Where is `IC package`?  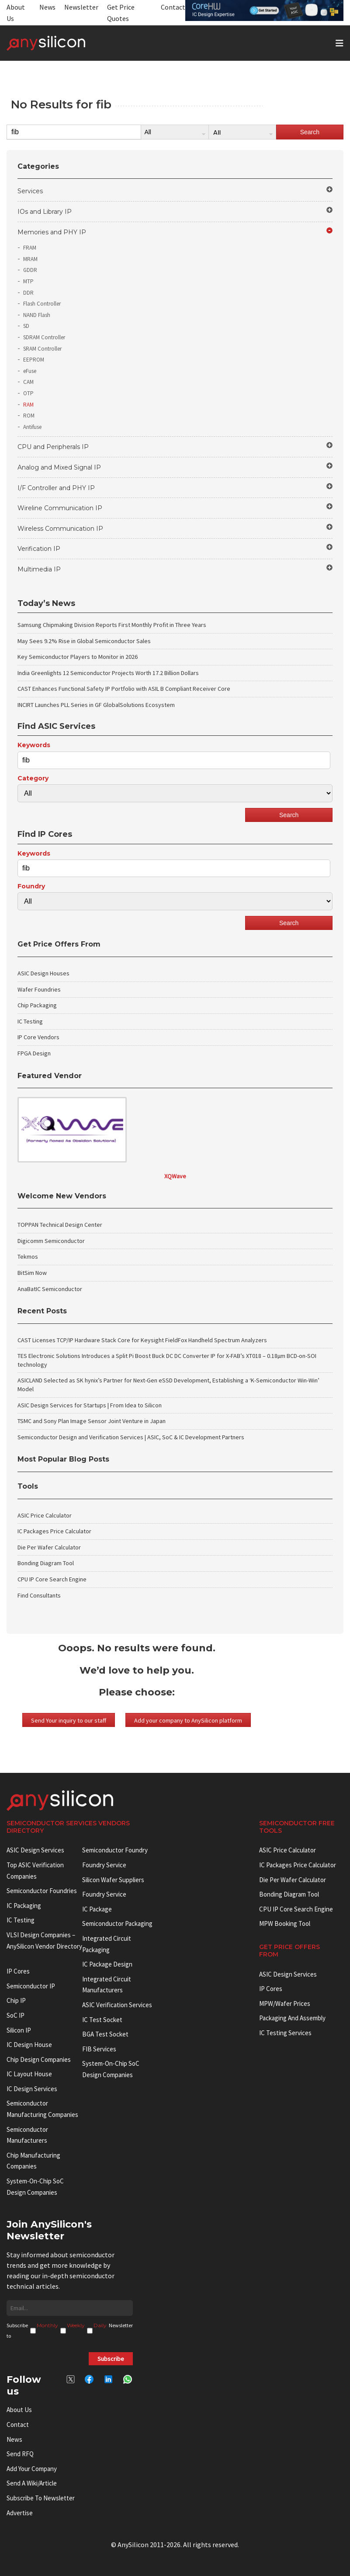
IC package is located at coordinates (97, 1909).